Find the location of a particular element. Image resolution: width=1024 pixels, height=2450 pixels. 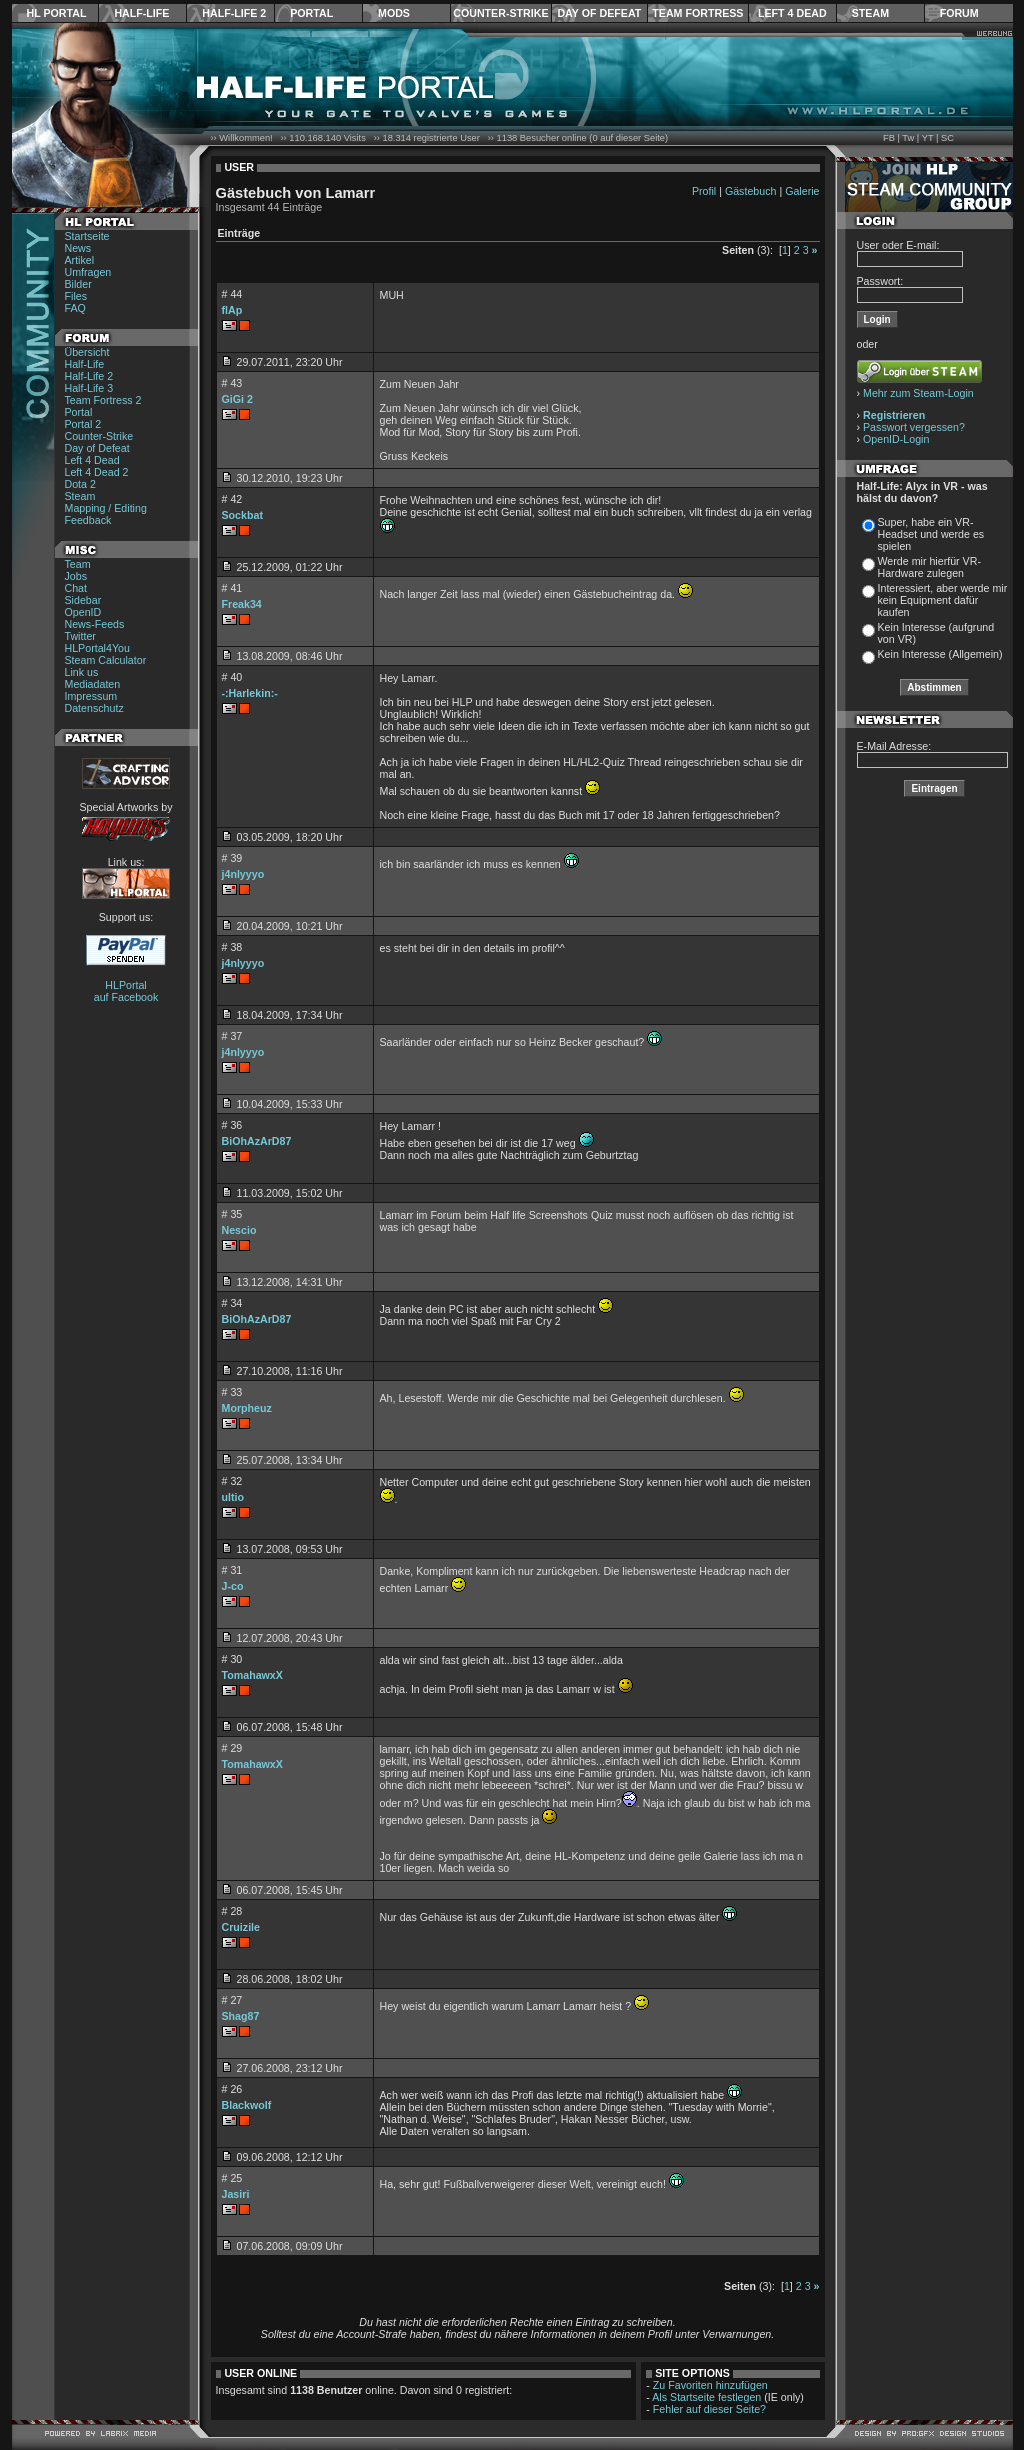

Übersicht is located at coordinates (87, 352).